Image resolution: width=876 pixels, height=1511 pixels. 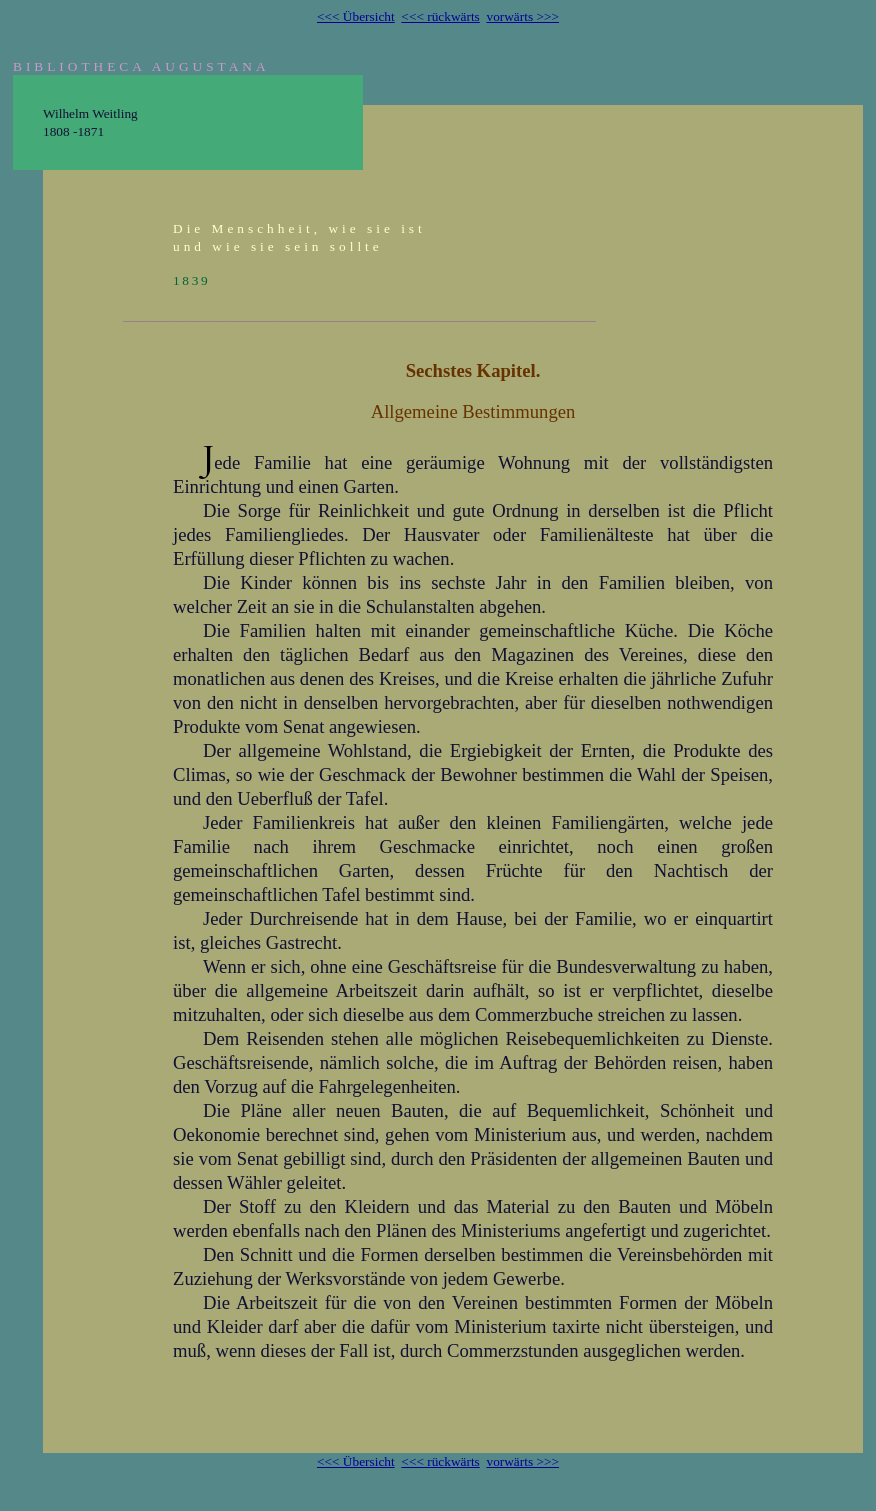 What do you see at coordinates (356, 16) in the screenshot?
I see `<<< Übersicht` at bounding box center [356, 16].